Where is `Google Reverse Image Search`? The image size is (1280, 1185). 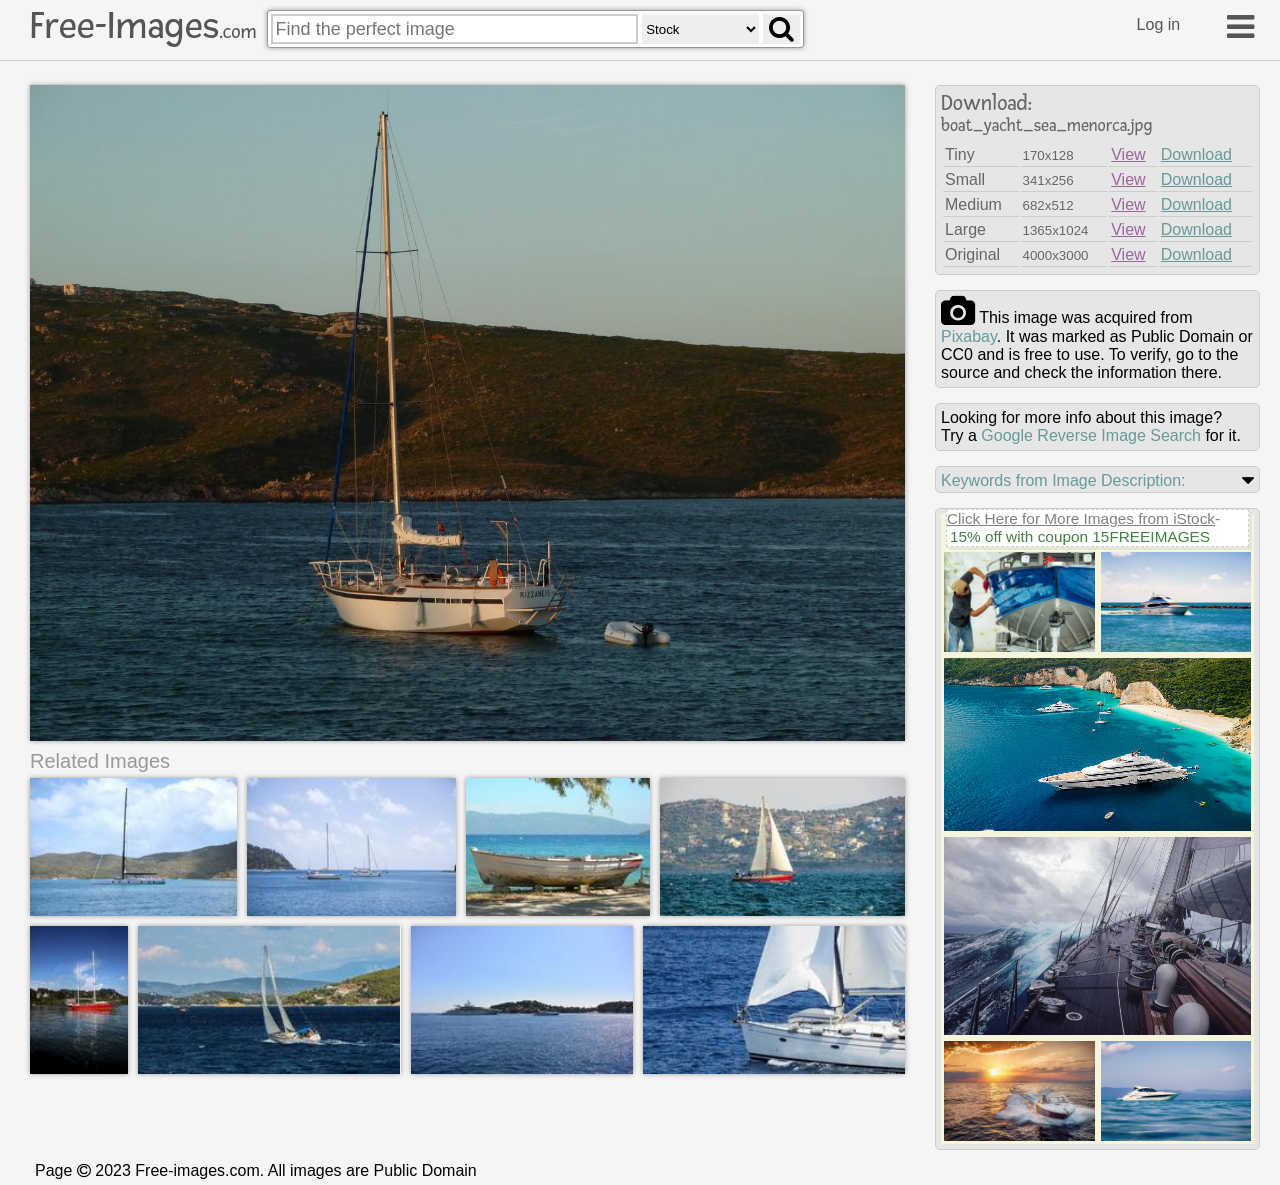 Google Reverse Image Search is located at coordinates (1091, 435).